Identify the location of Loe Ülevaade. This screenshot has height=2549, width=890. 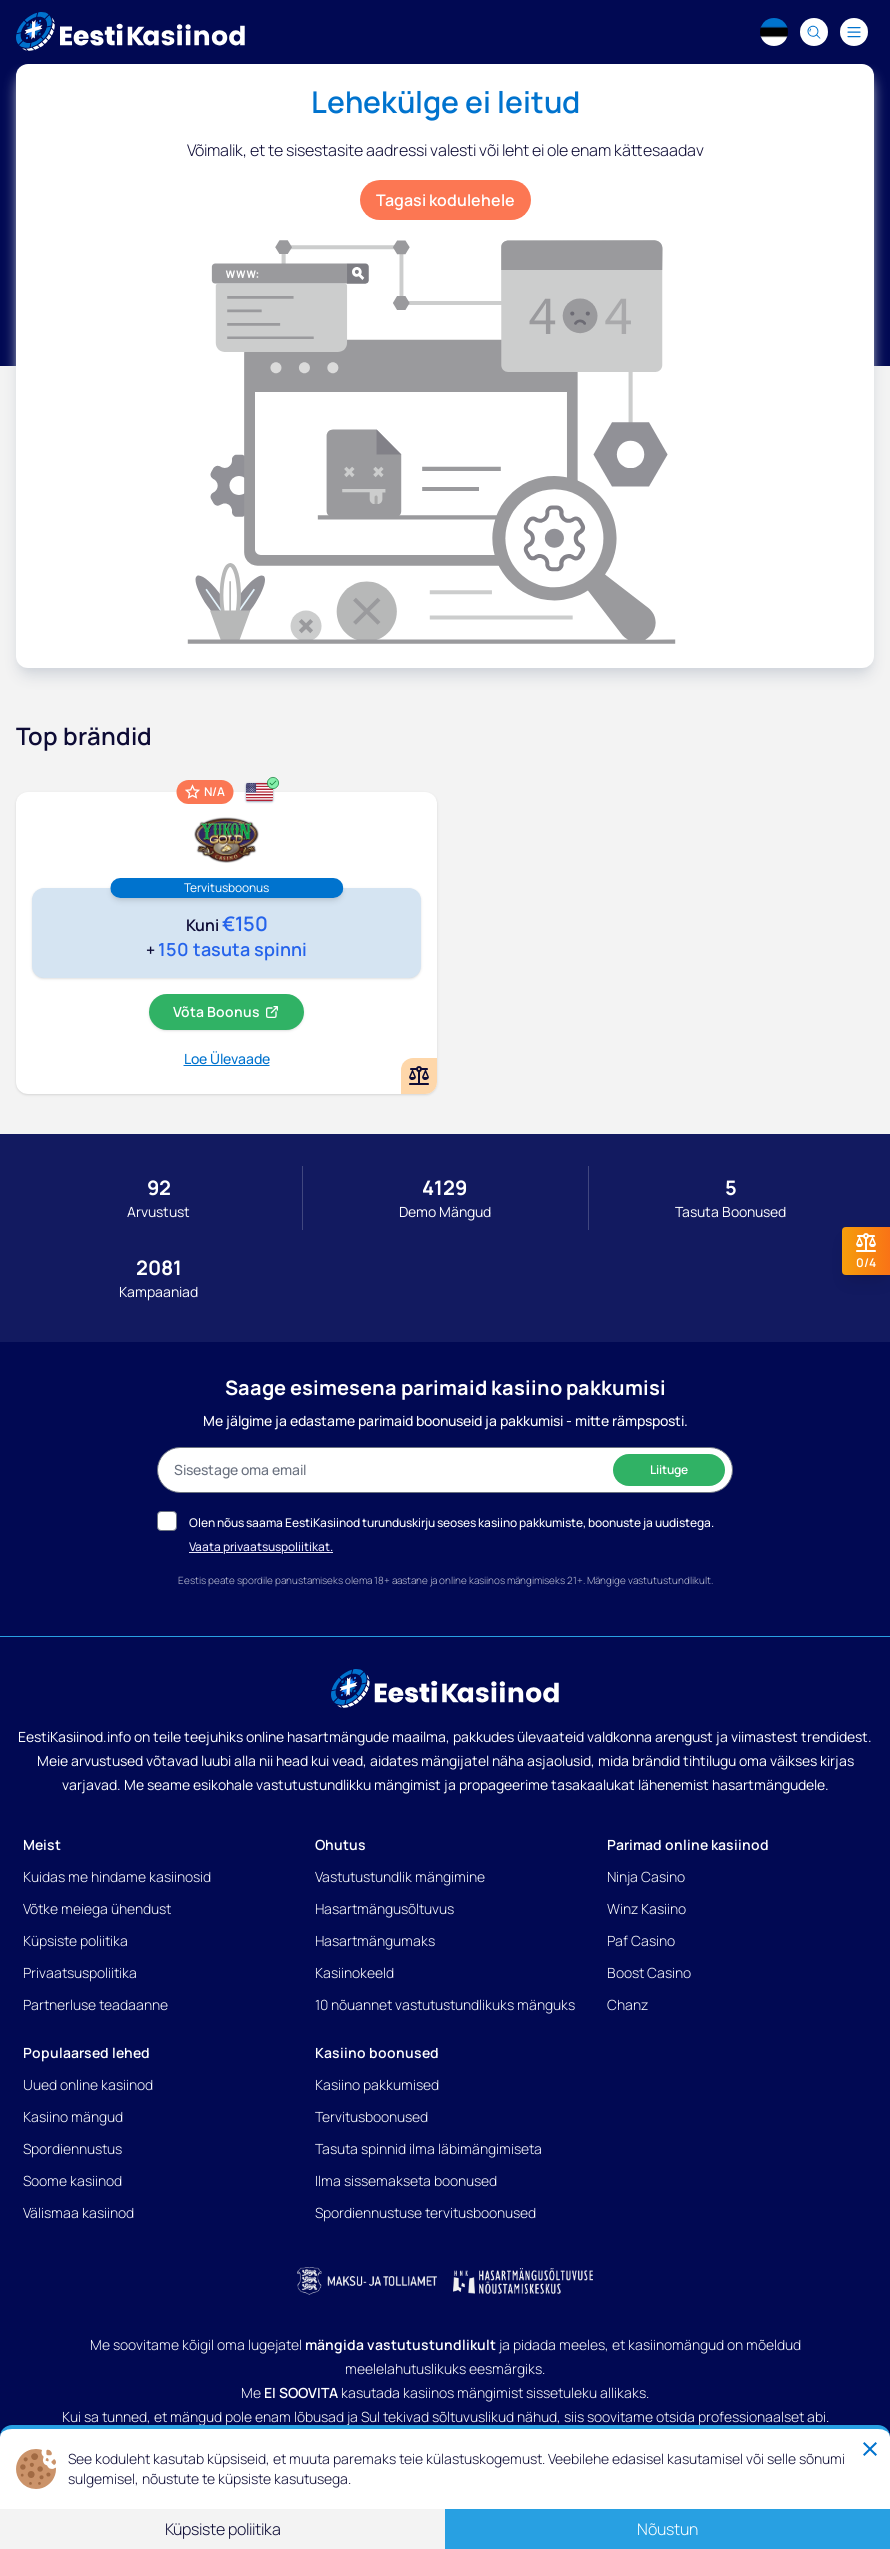
(227, 1058).